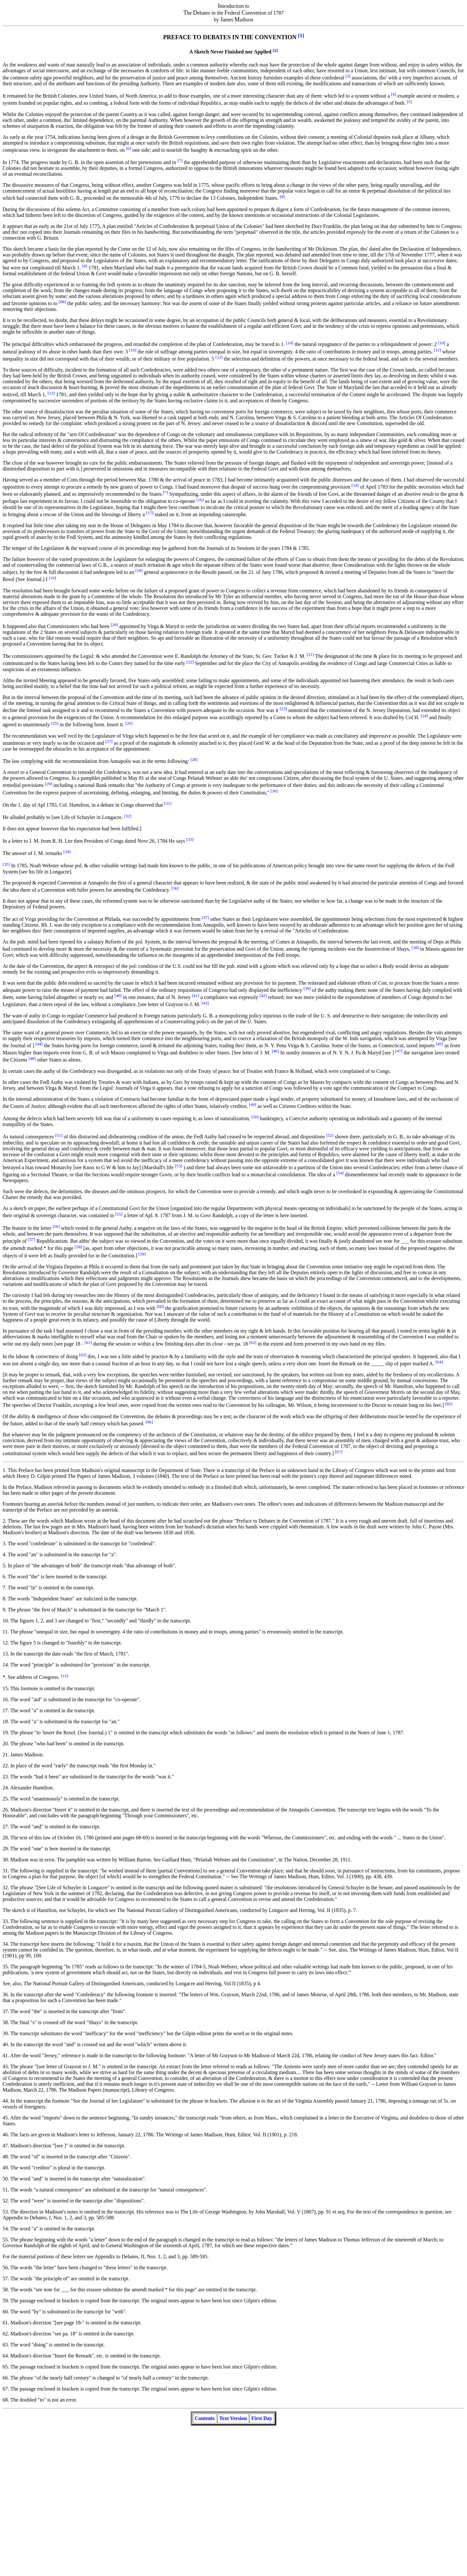  I want to click on 33, so click(5, 1921).